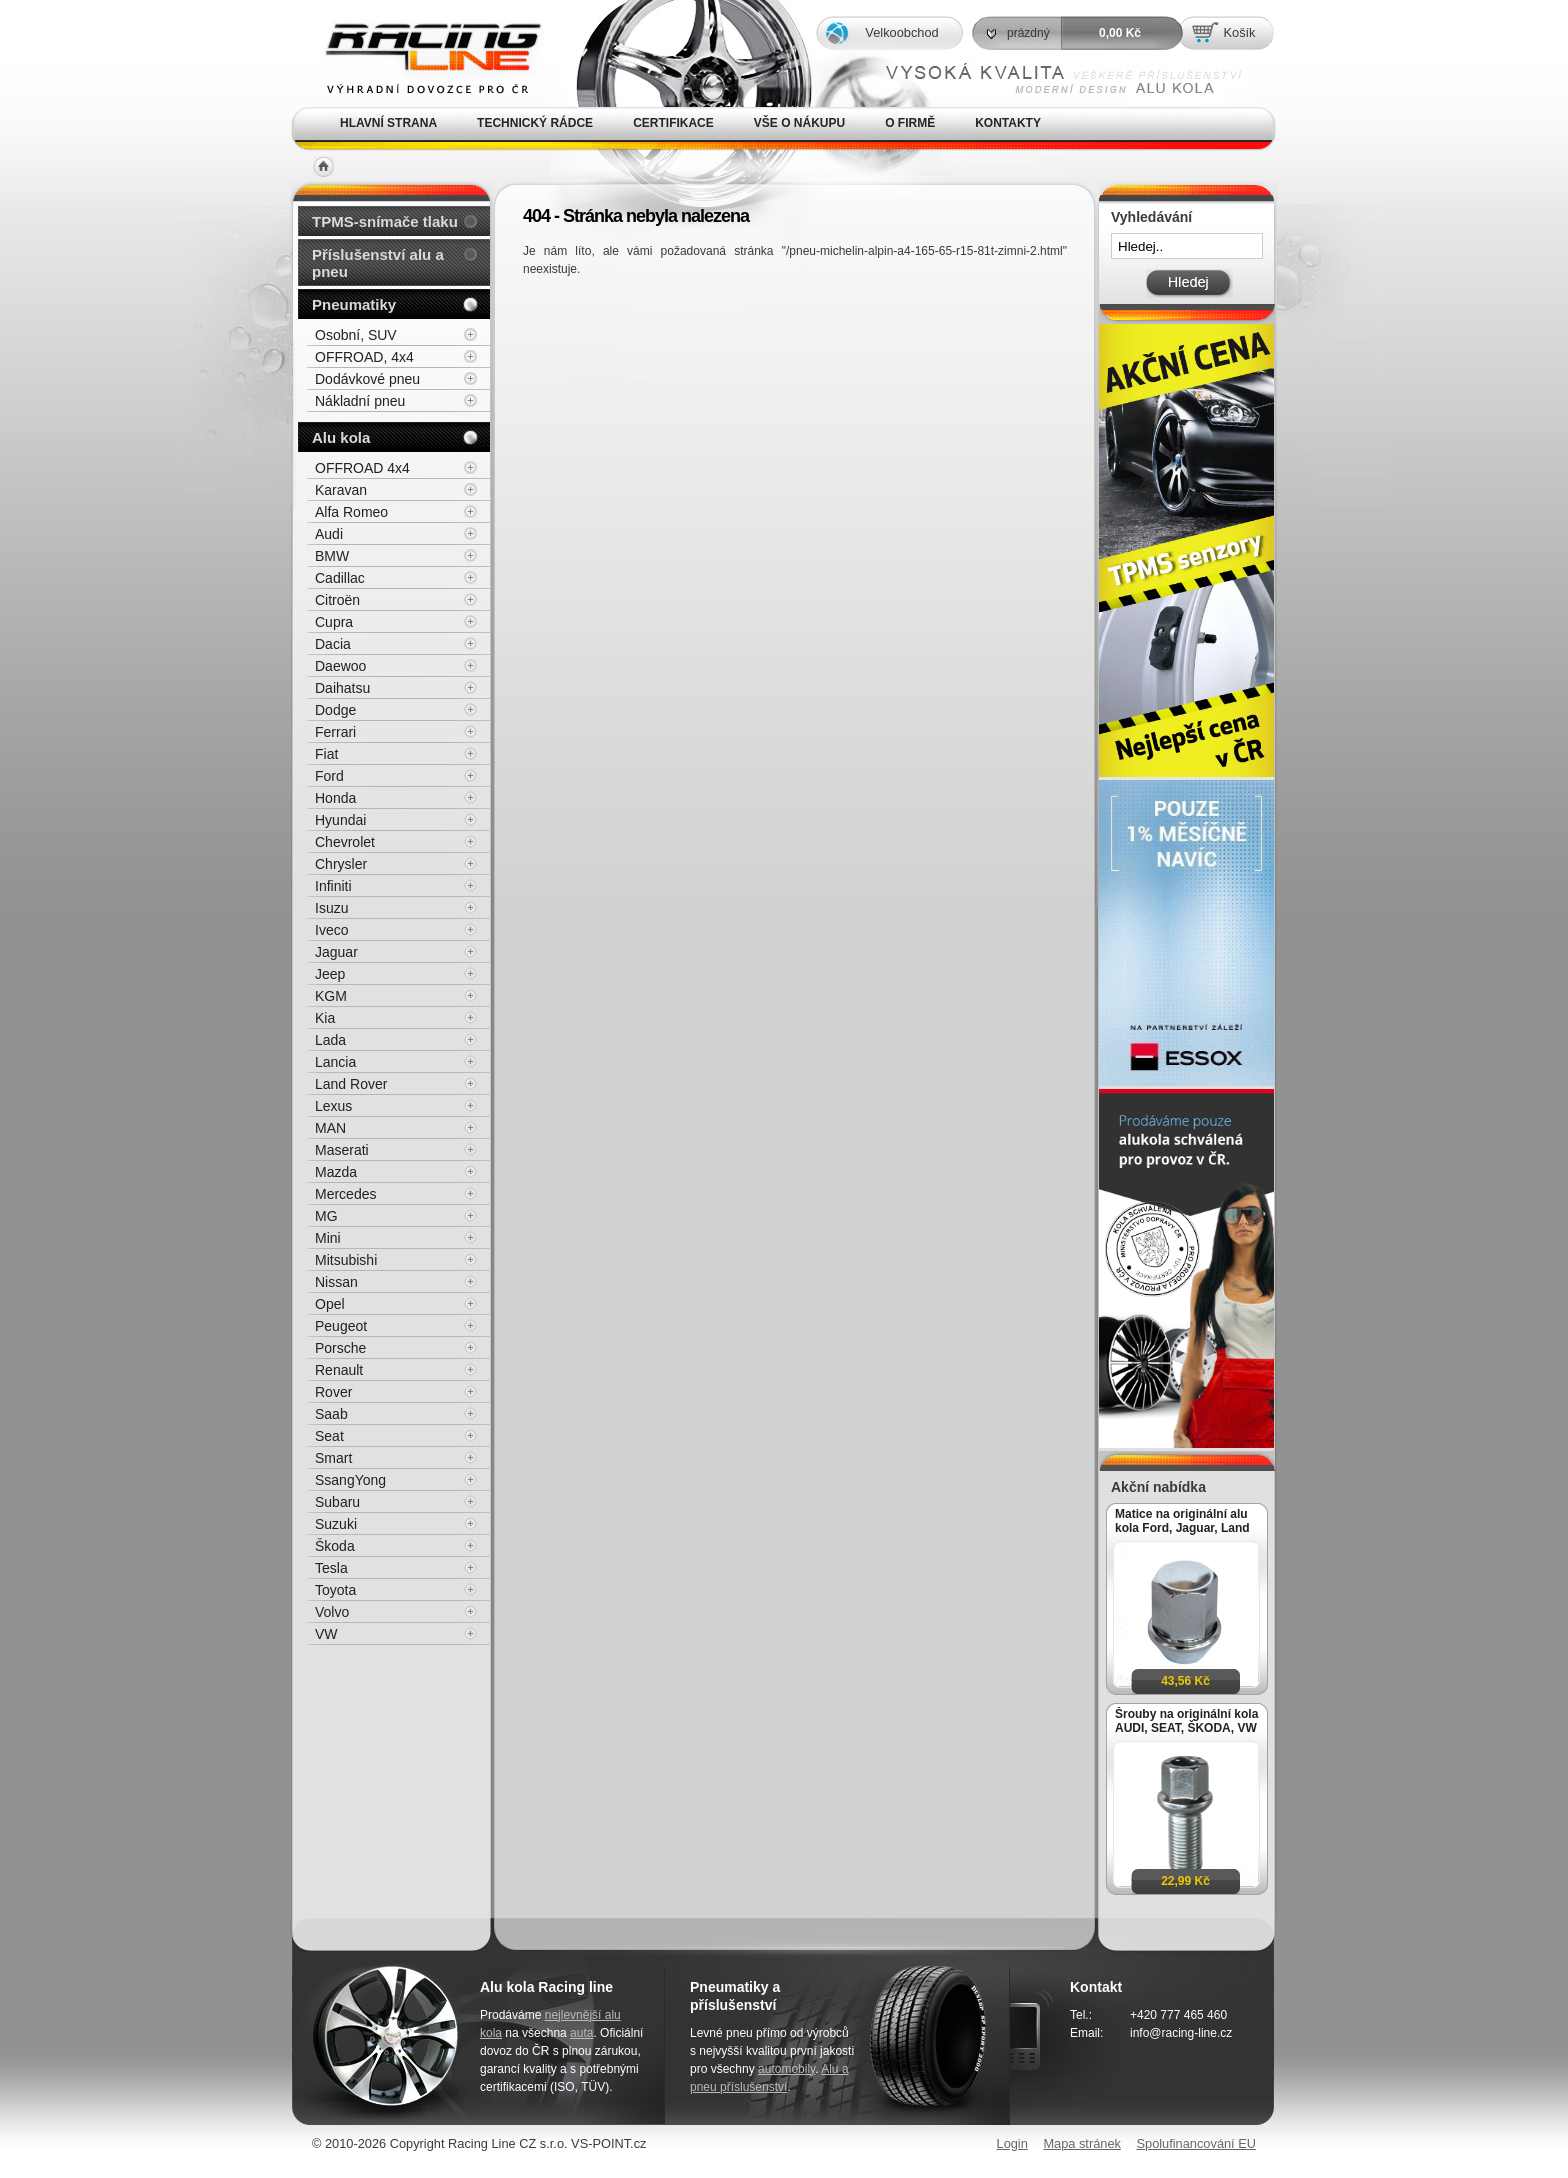  Describe the element at coordinates (337, 1502) in the screenshot. I see `Subaru` at that location.